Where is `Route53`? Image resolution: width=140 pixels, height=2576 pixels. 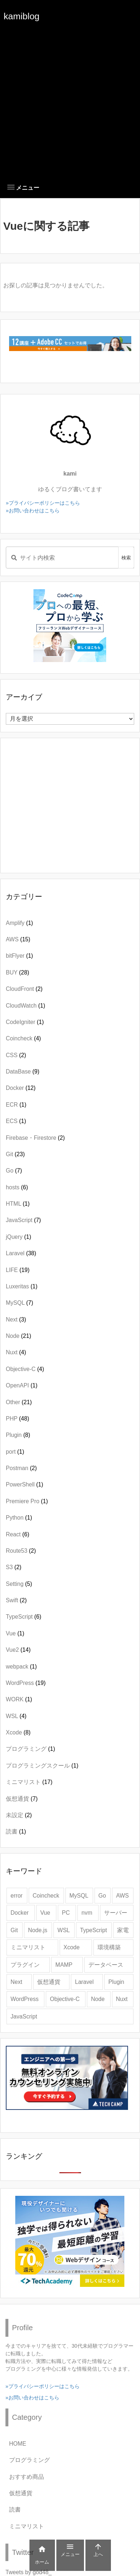 Route53 is located at coordinates (21, 1551).